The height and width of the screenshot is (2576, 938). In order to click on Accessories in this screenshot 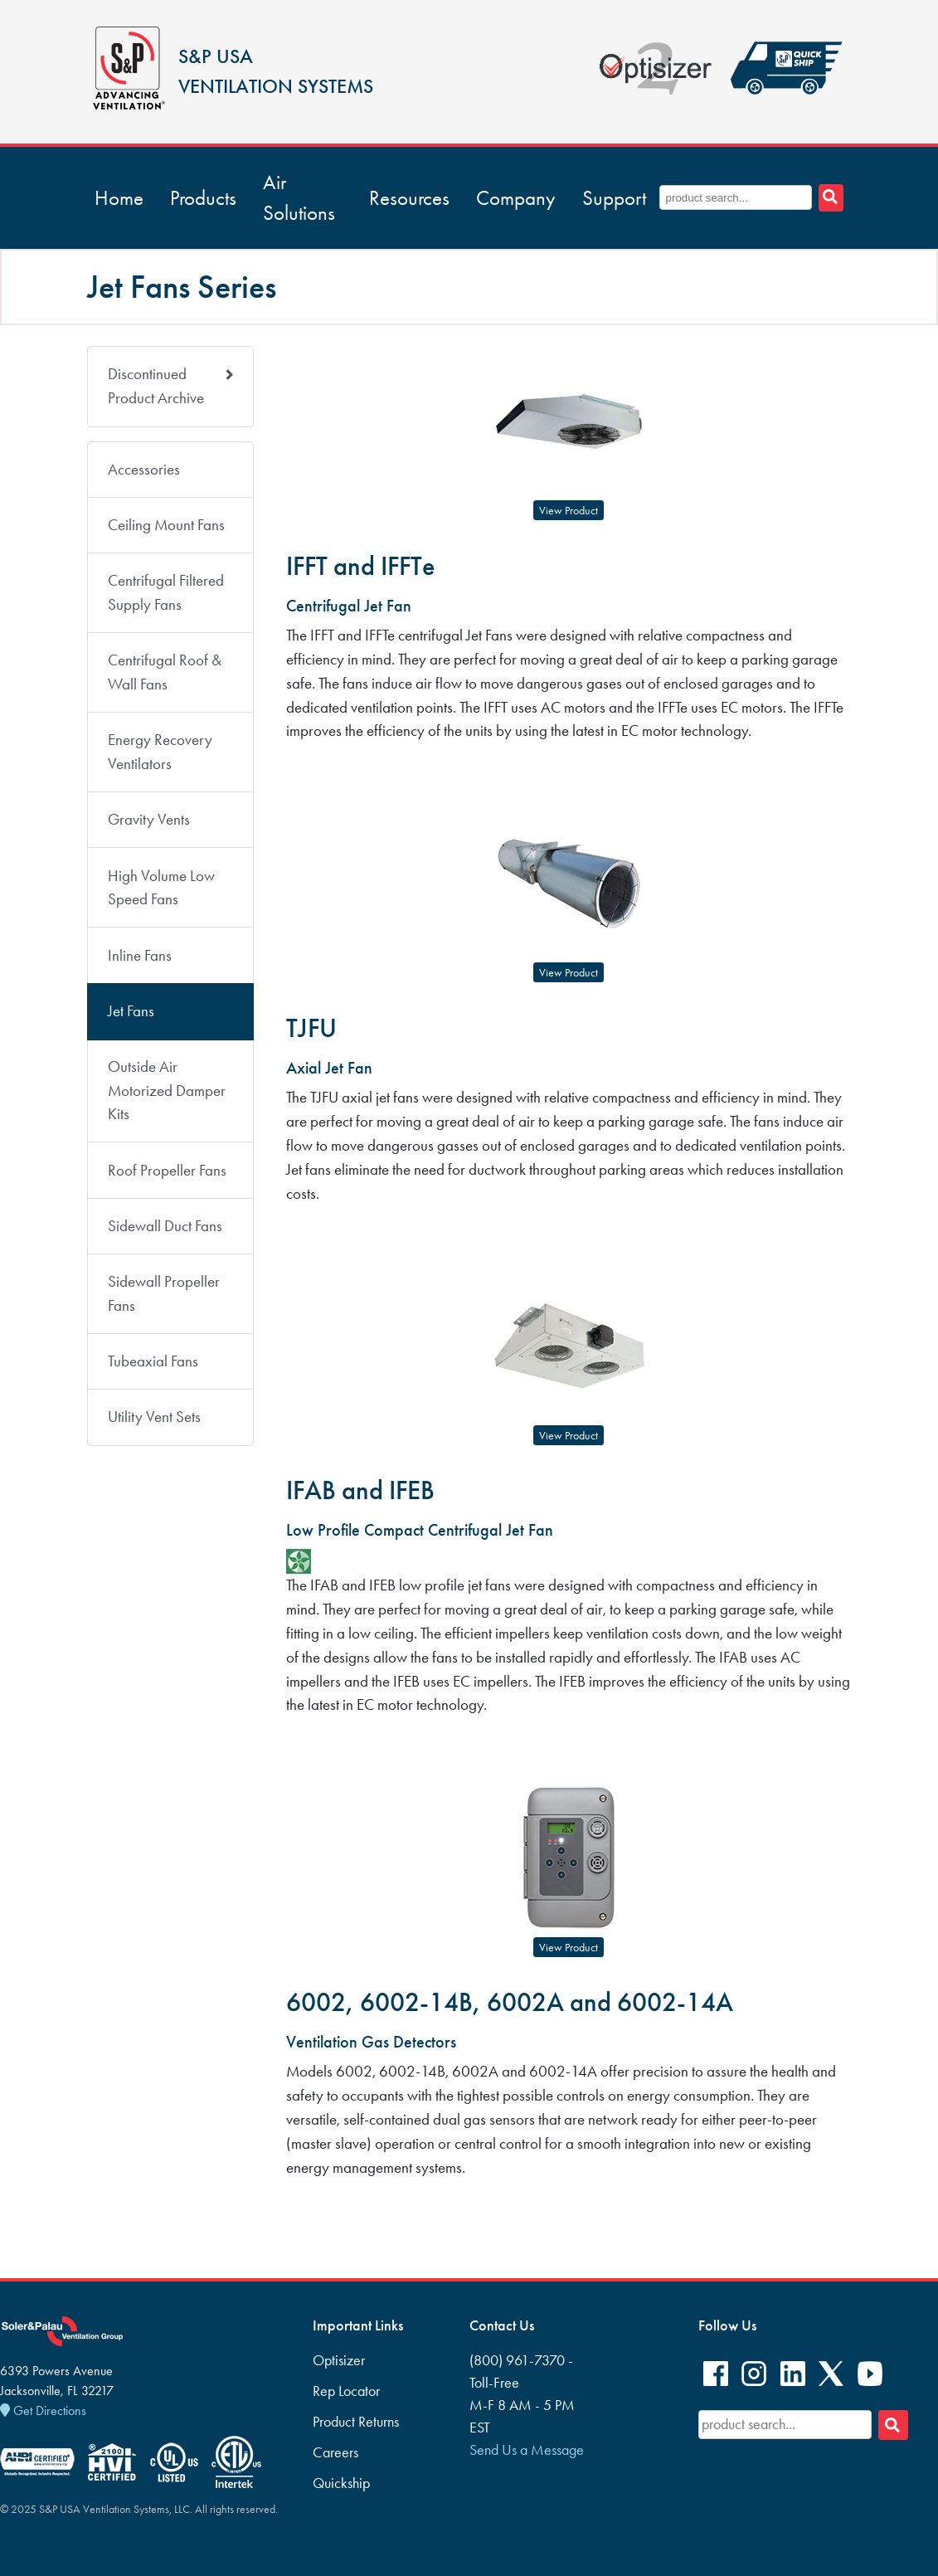, I will do `click(144, 469)`.